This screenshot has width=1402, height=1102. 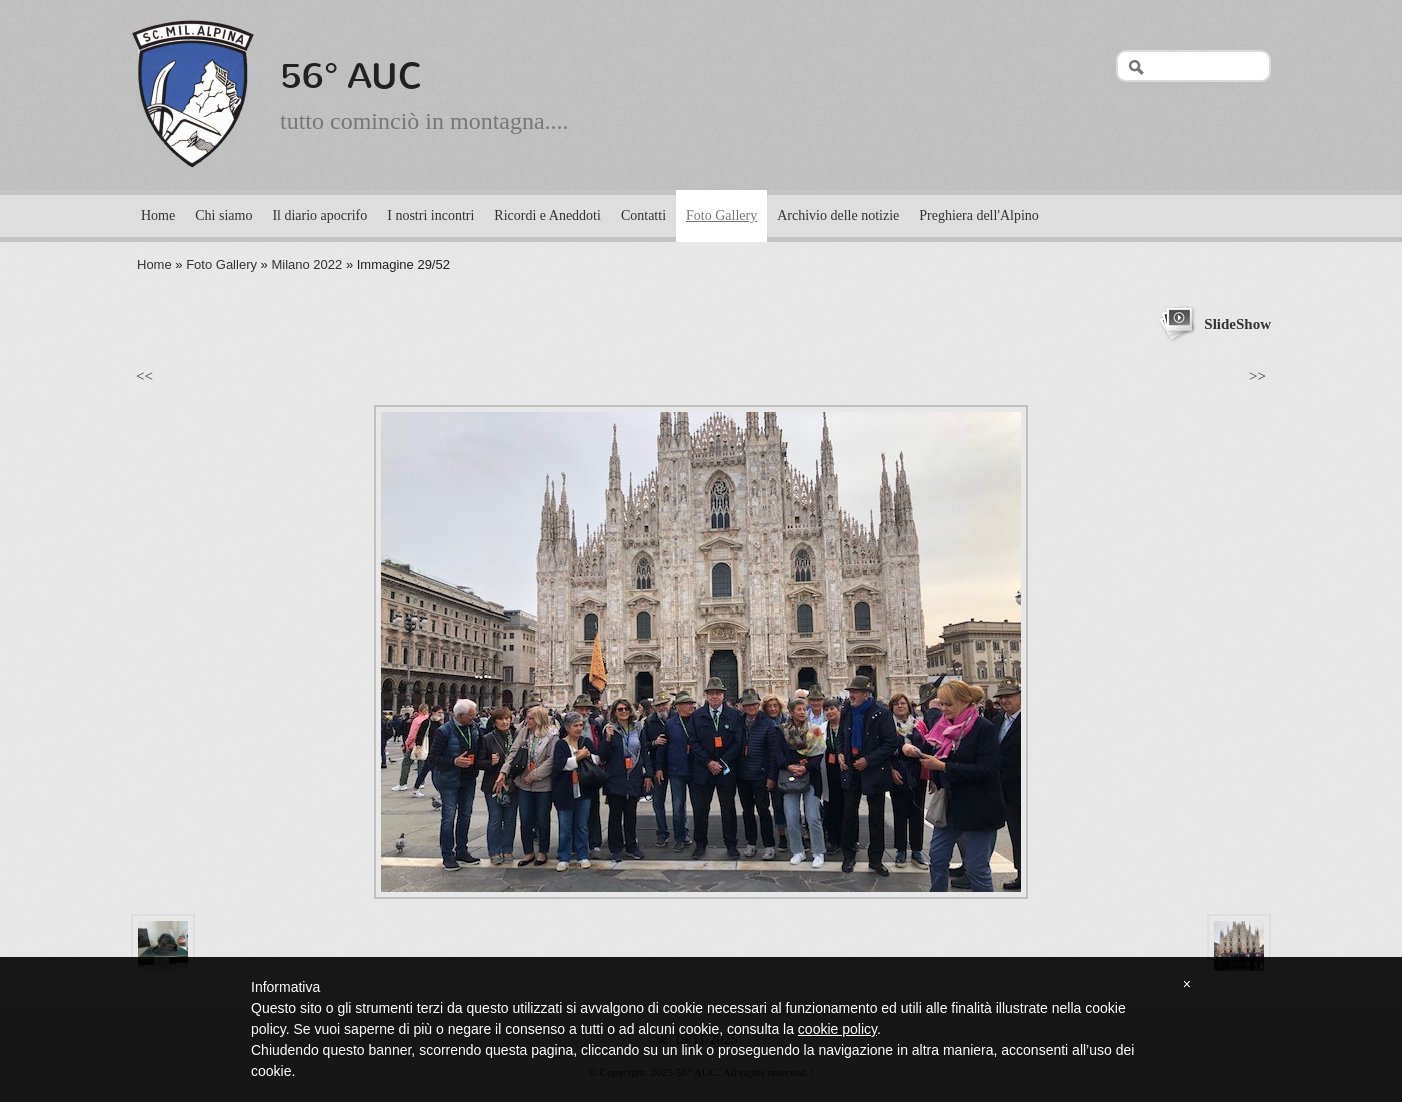 I want to click on Home, so click(x=158, y=215).